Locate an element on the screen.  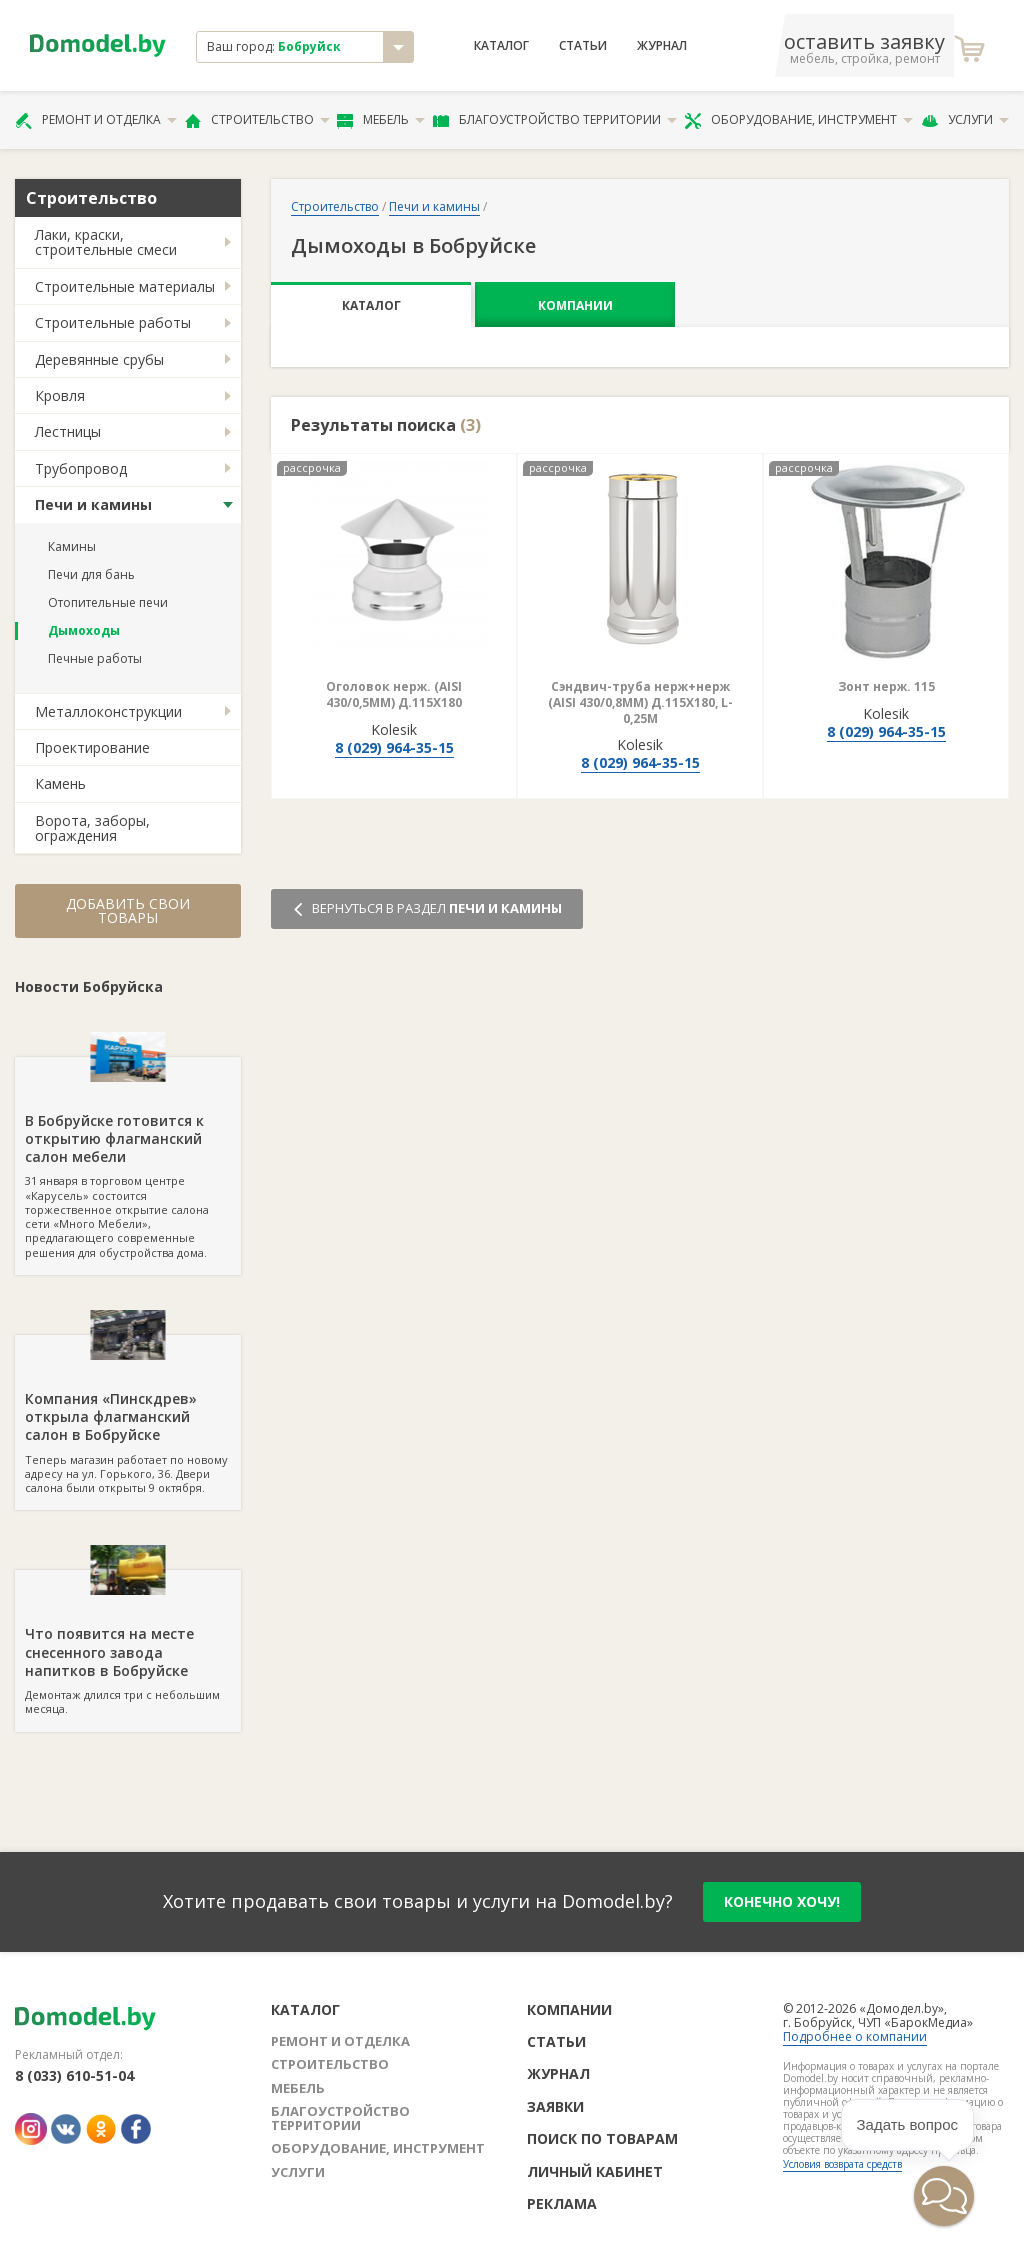
Журнал is located at coordinates (662, 46).